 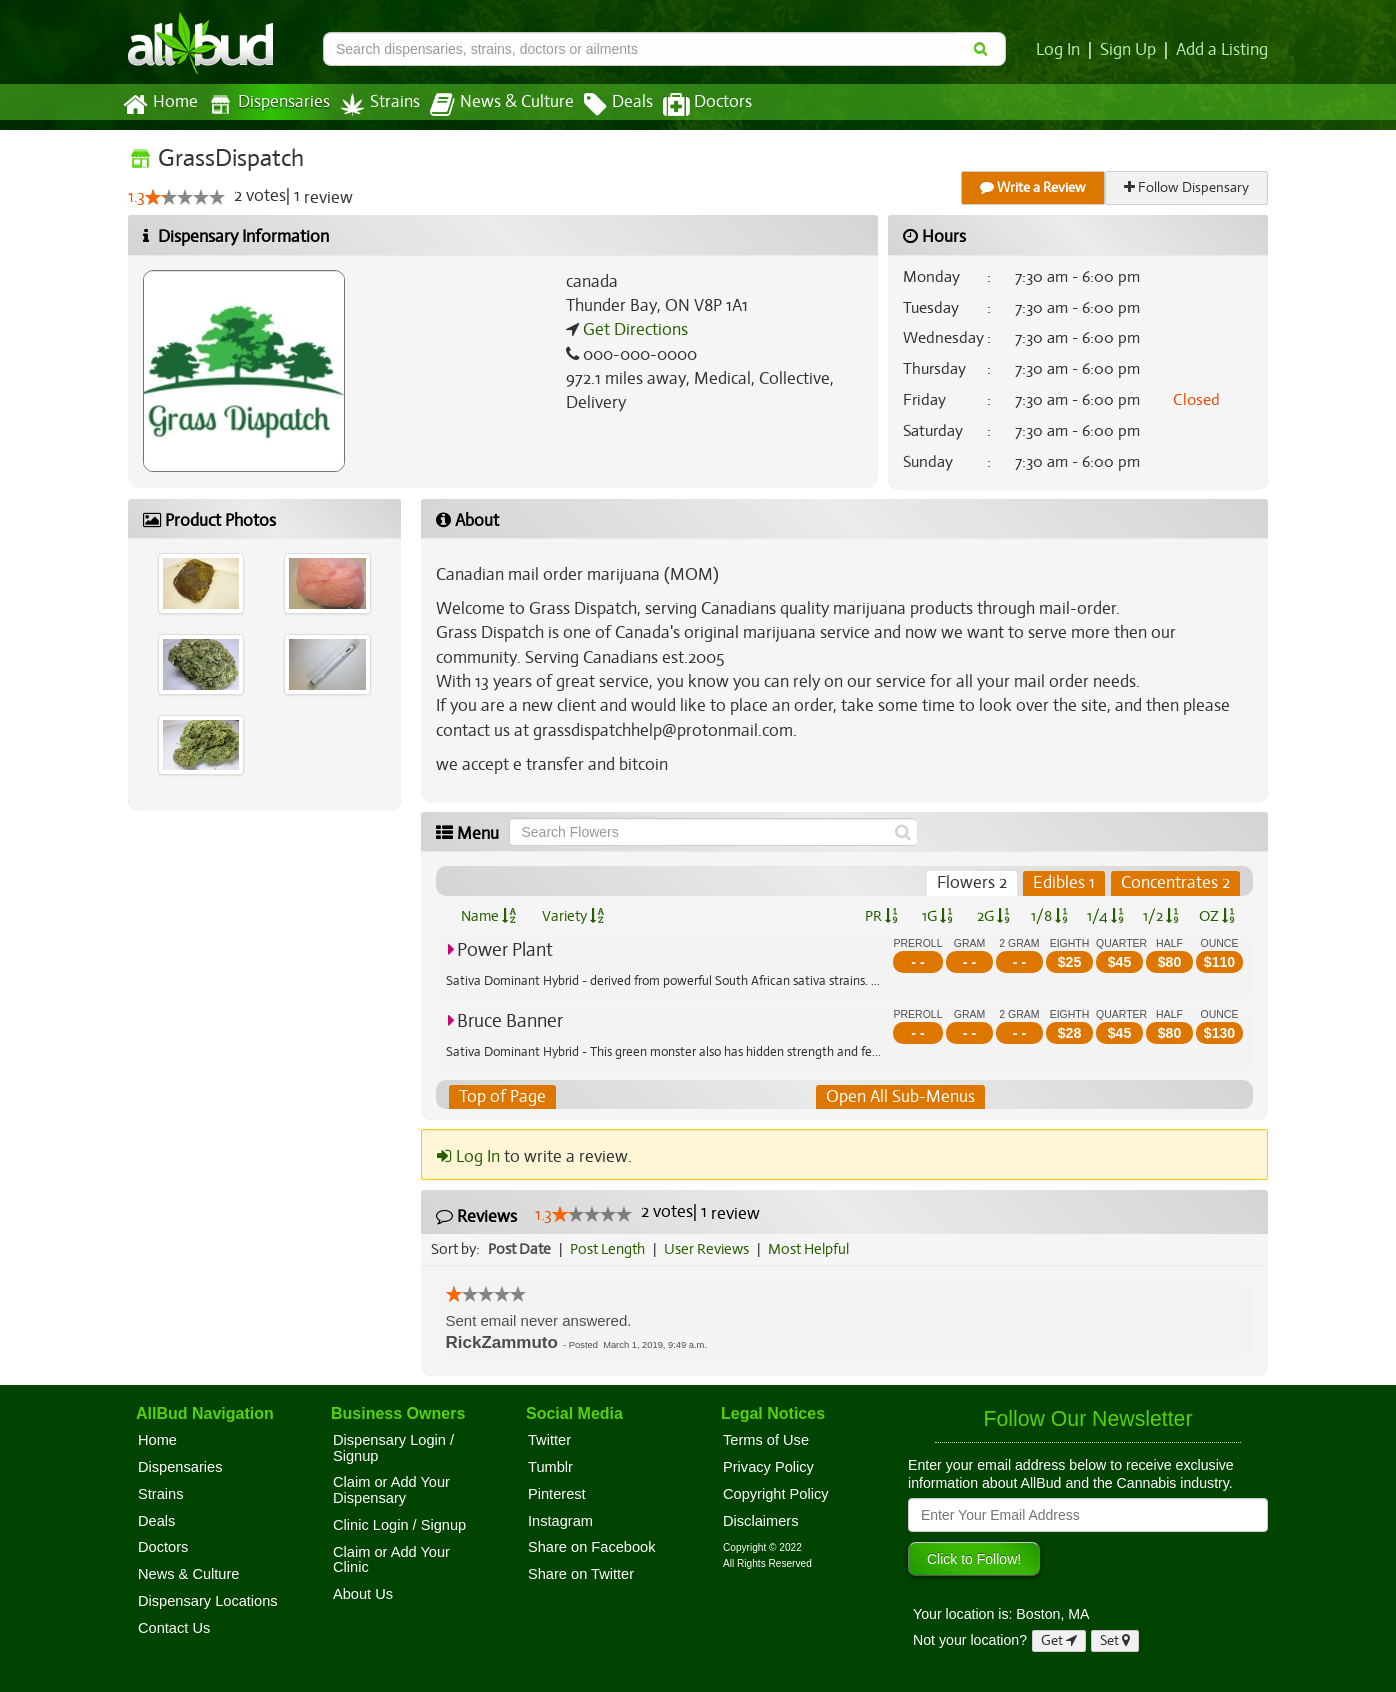 I want to click on Privacy Policy, so click(x=768, y=1467).